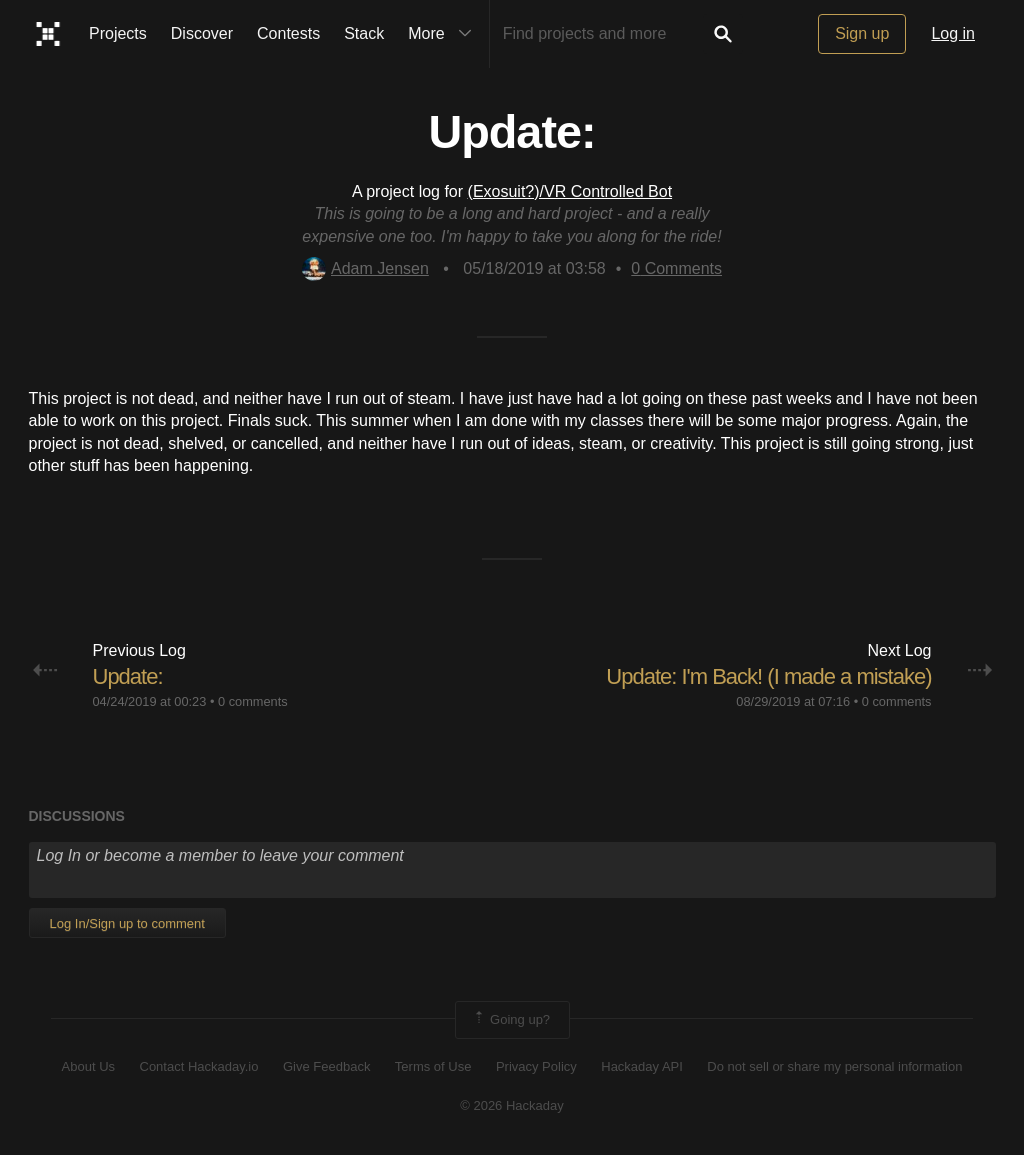 This screenshot has width=1024, height=1155. Describe the element at coordinates (326, 1066) in the screenshot. I see `Give Feedback` at that location.